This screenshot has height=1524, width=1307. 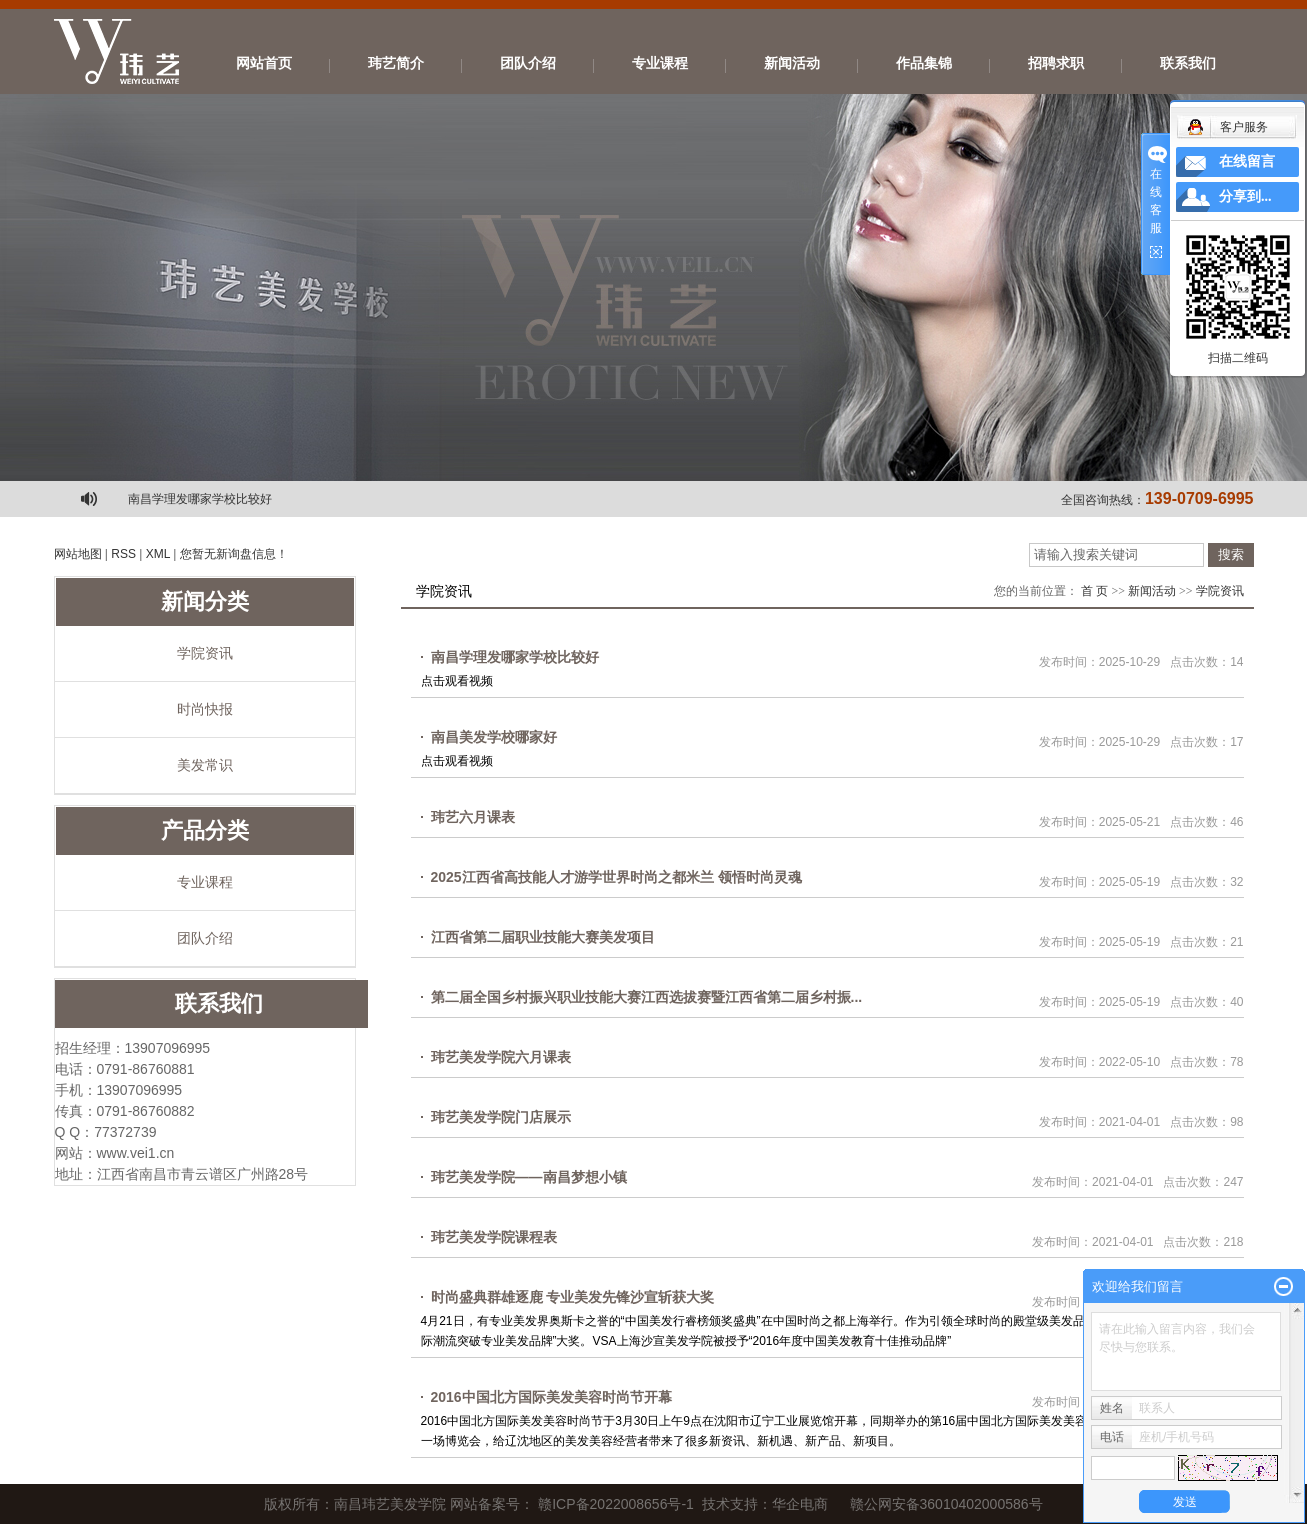 What do you see at coordinates (543, 937) in the screenshot?
I see `江西省第二届职业技能大赛美发项目` at bounding box center [543, 937].